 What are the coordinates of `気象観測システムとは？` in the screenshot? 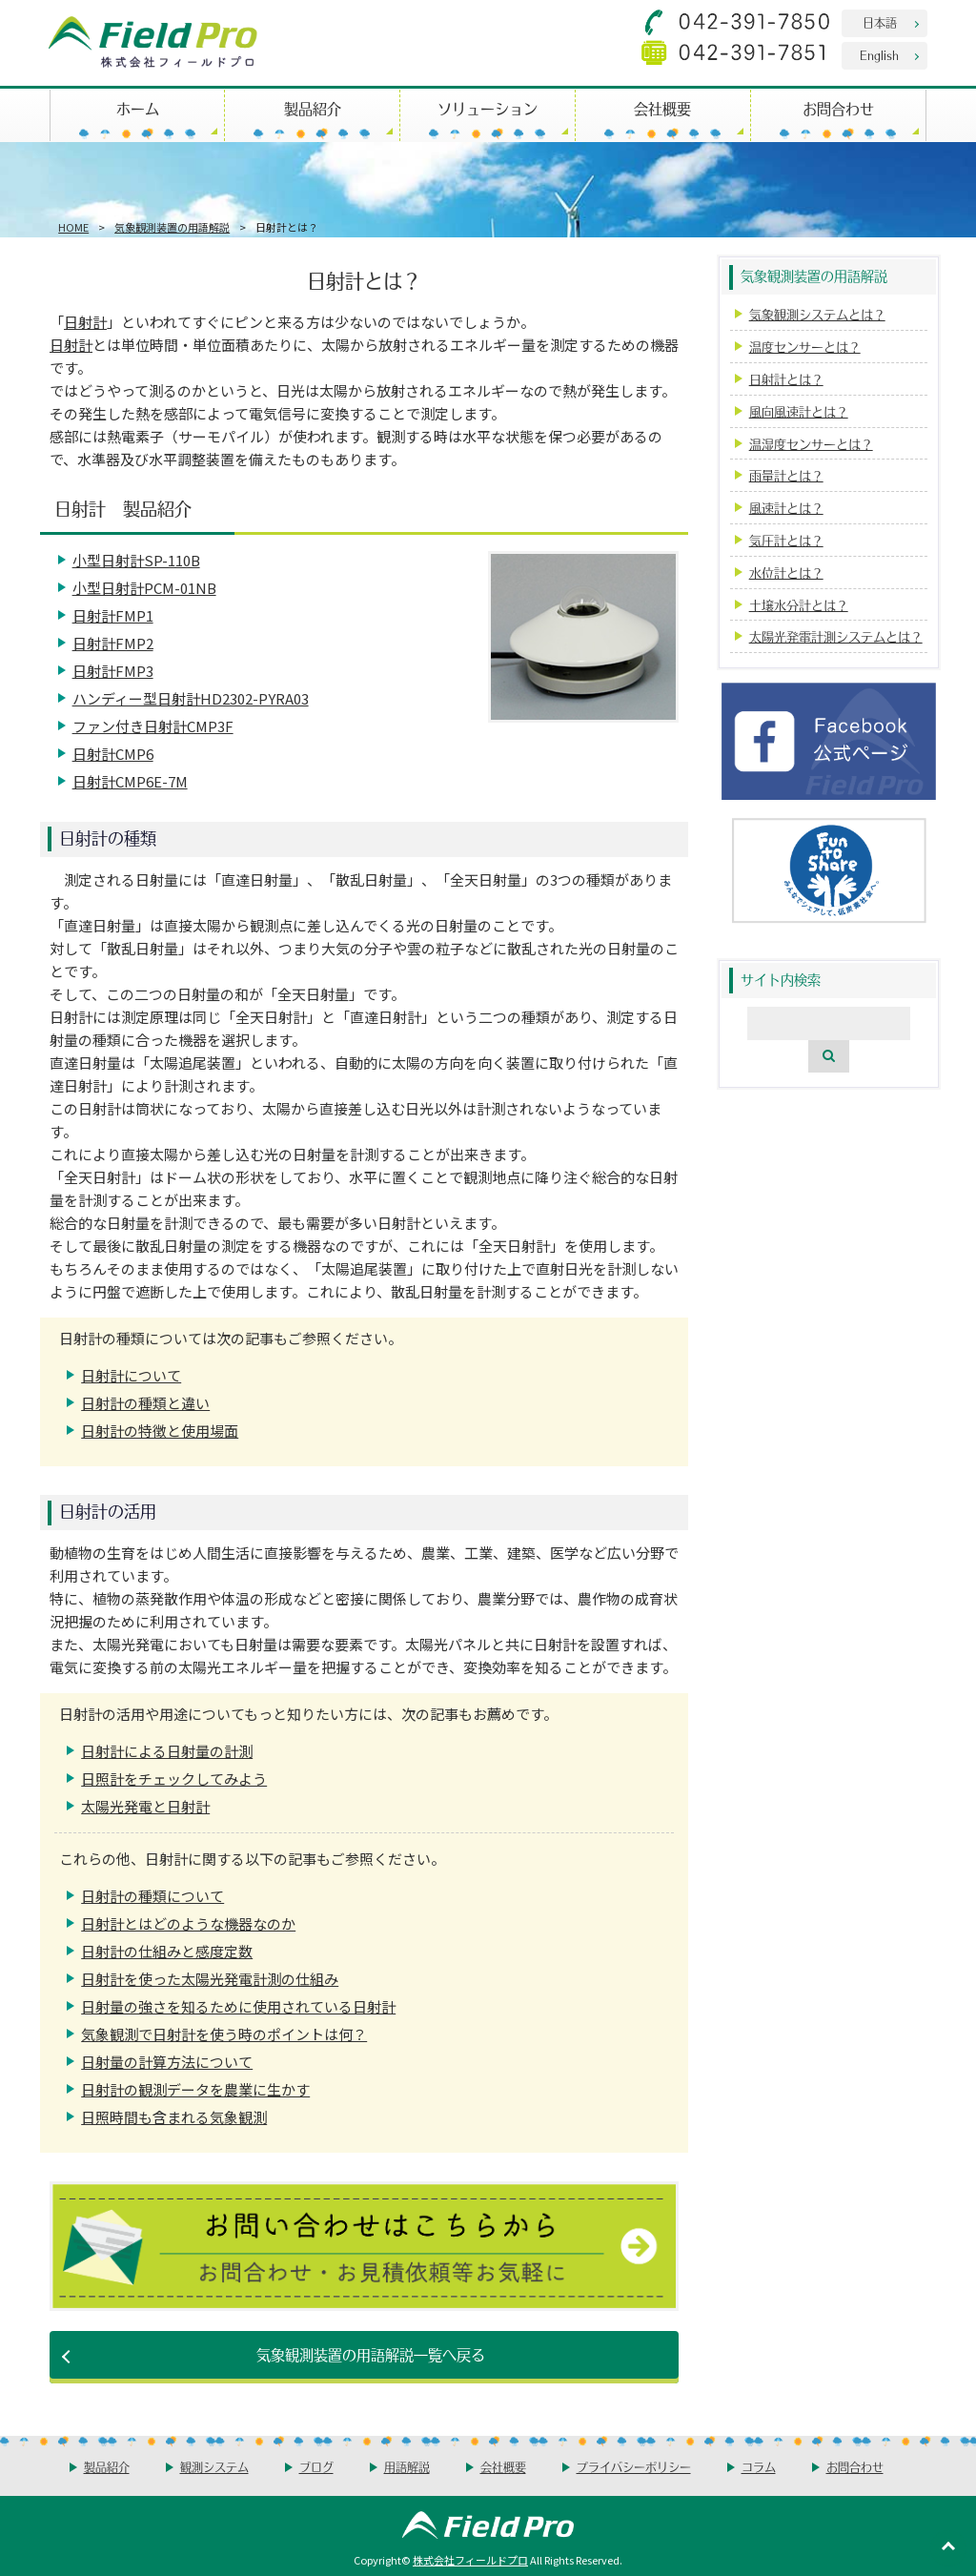 It's located at (817, 314).